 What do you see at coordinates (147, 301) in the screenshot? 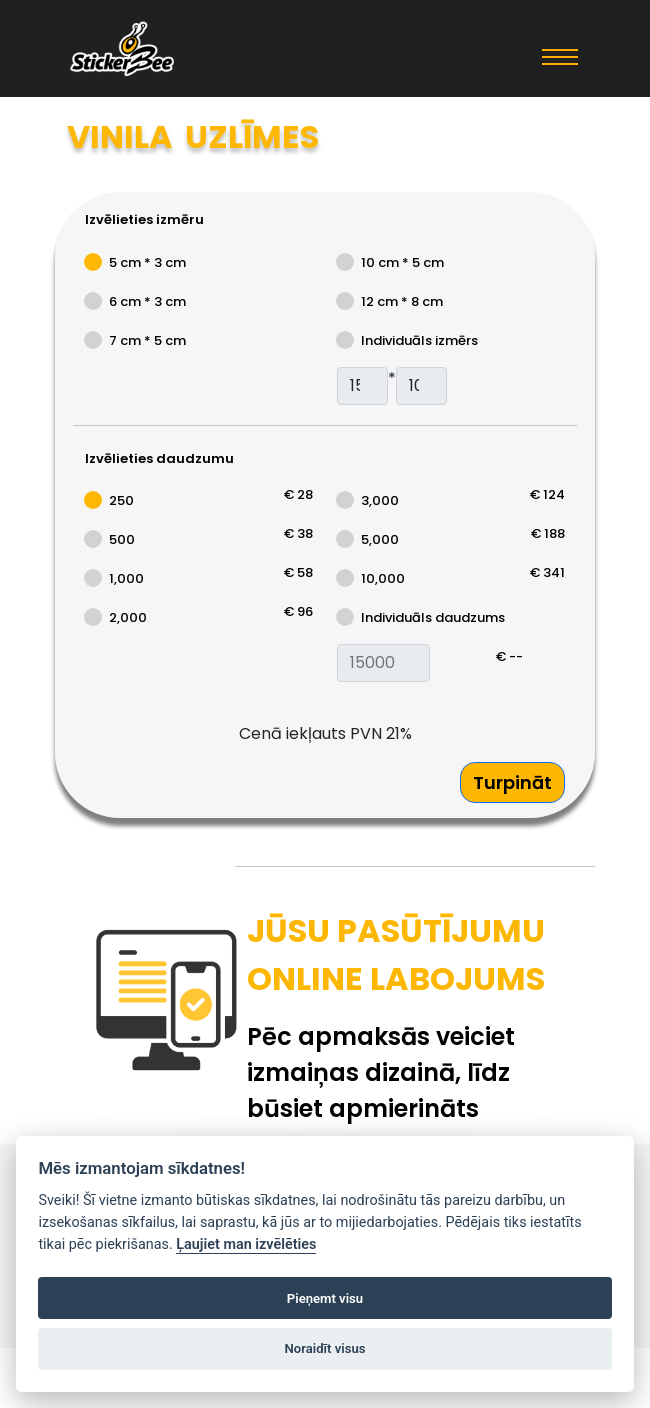
I see `6 cm * 3 cm` at bounding box center [147, 301].